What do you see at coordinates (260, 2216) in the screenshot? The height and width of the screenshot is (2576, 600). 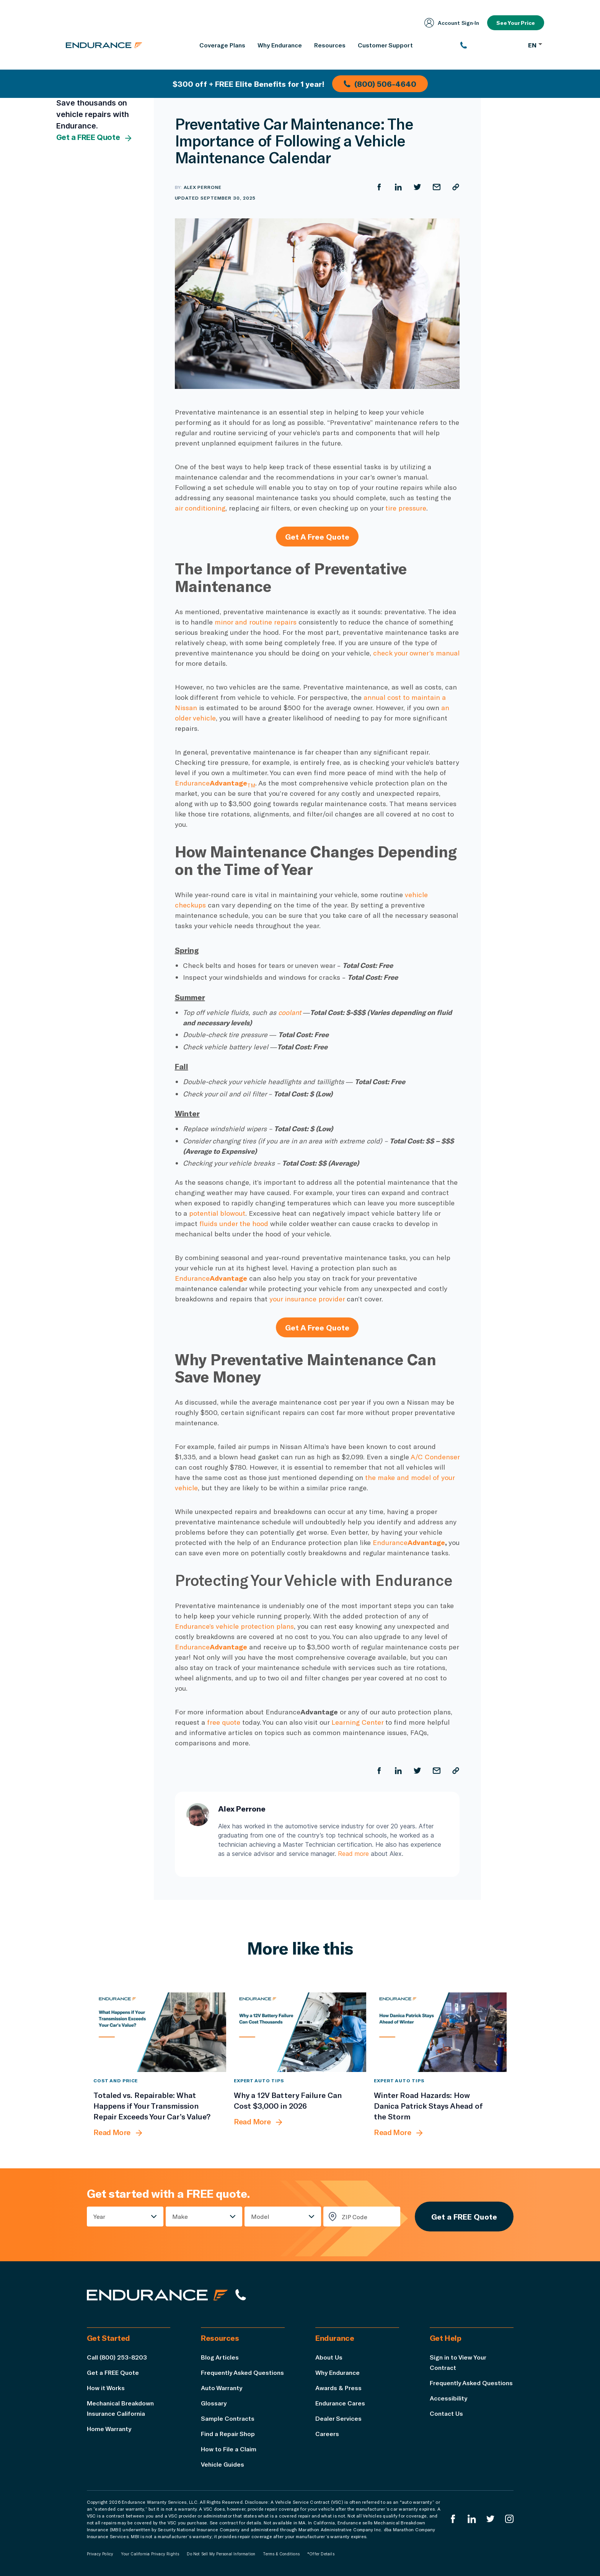 I see `Model` at bounding box center [260, 2216].